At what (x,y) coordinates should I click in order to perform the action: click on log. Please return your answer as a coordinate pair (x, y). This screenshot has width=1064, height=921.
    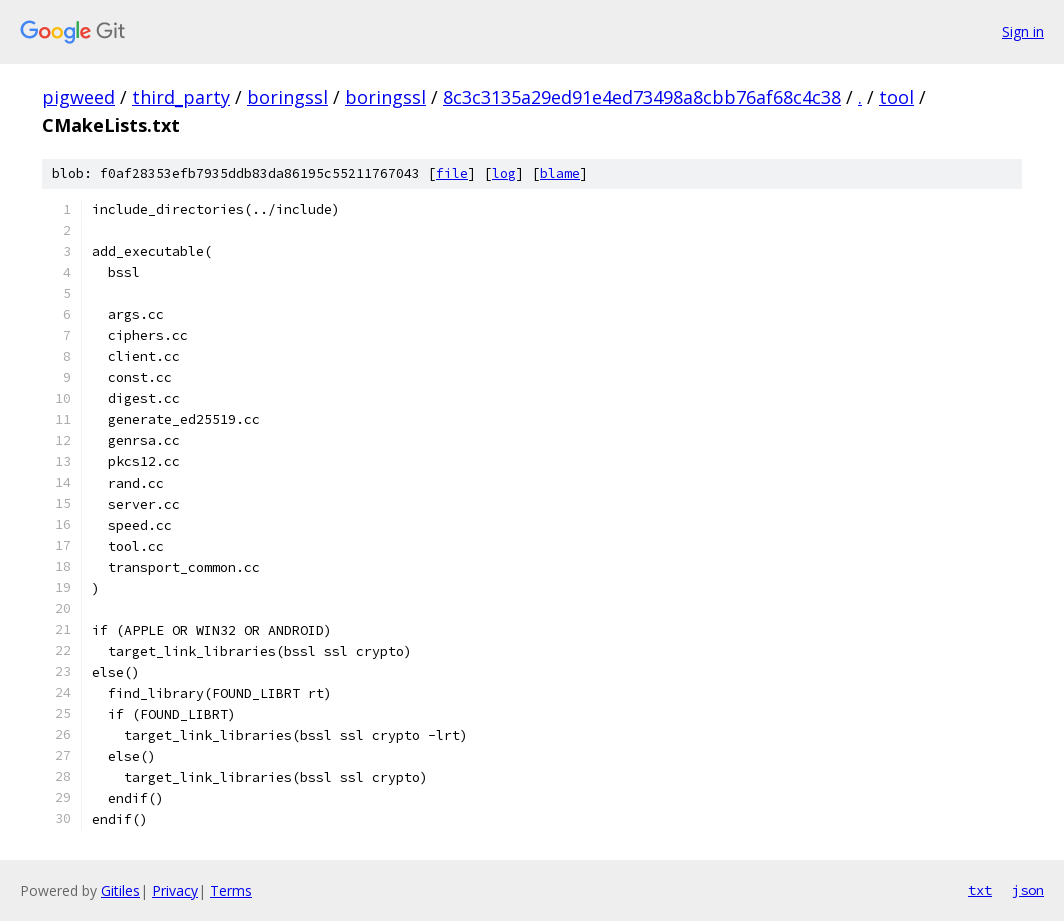
    Looking at the image, I should click on (504, 173).